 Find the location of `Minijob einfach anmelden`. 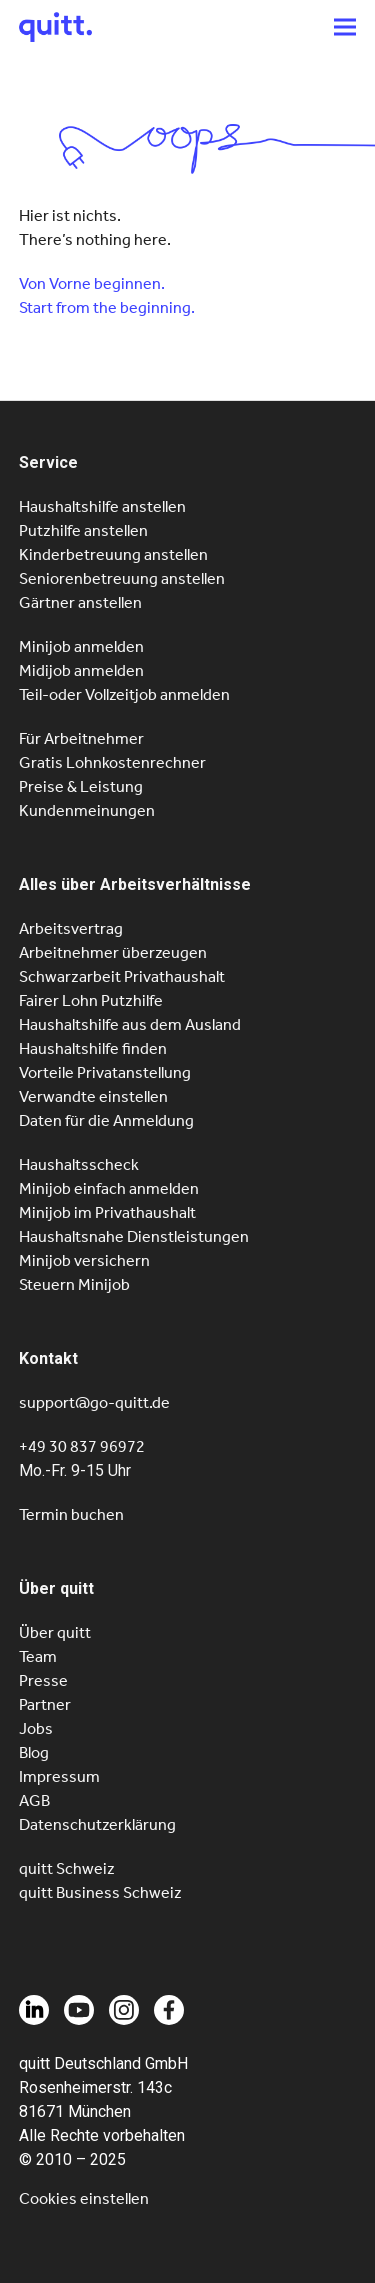

Minijob einfach anmelden is located at coordinates (109, 1188).